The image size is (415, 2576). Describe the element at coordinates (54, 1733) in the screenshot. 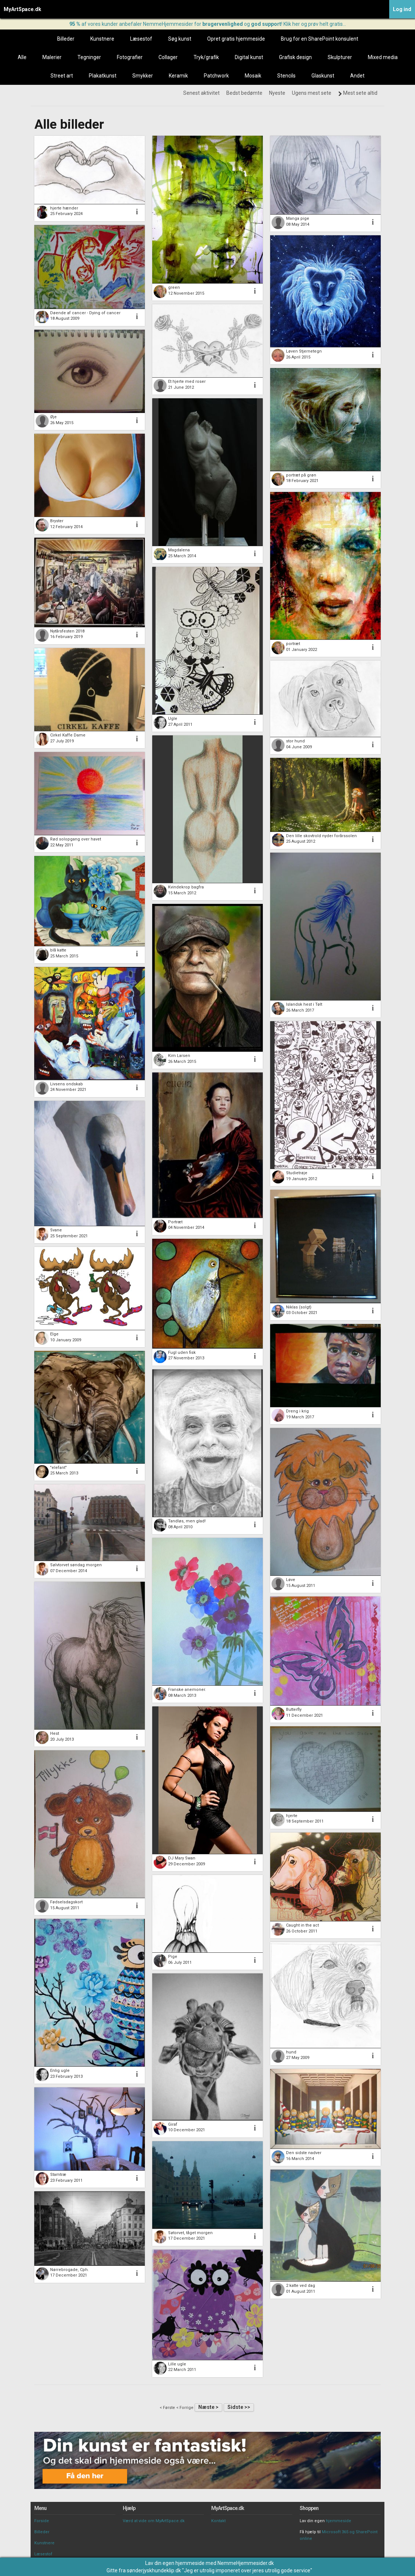

I see `Hest` at that location.